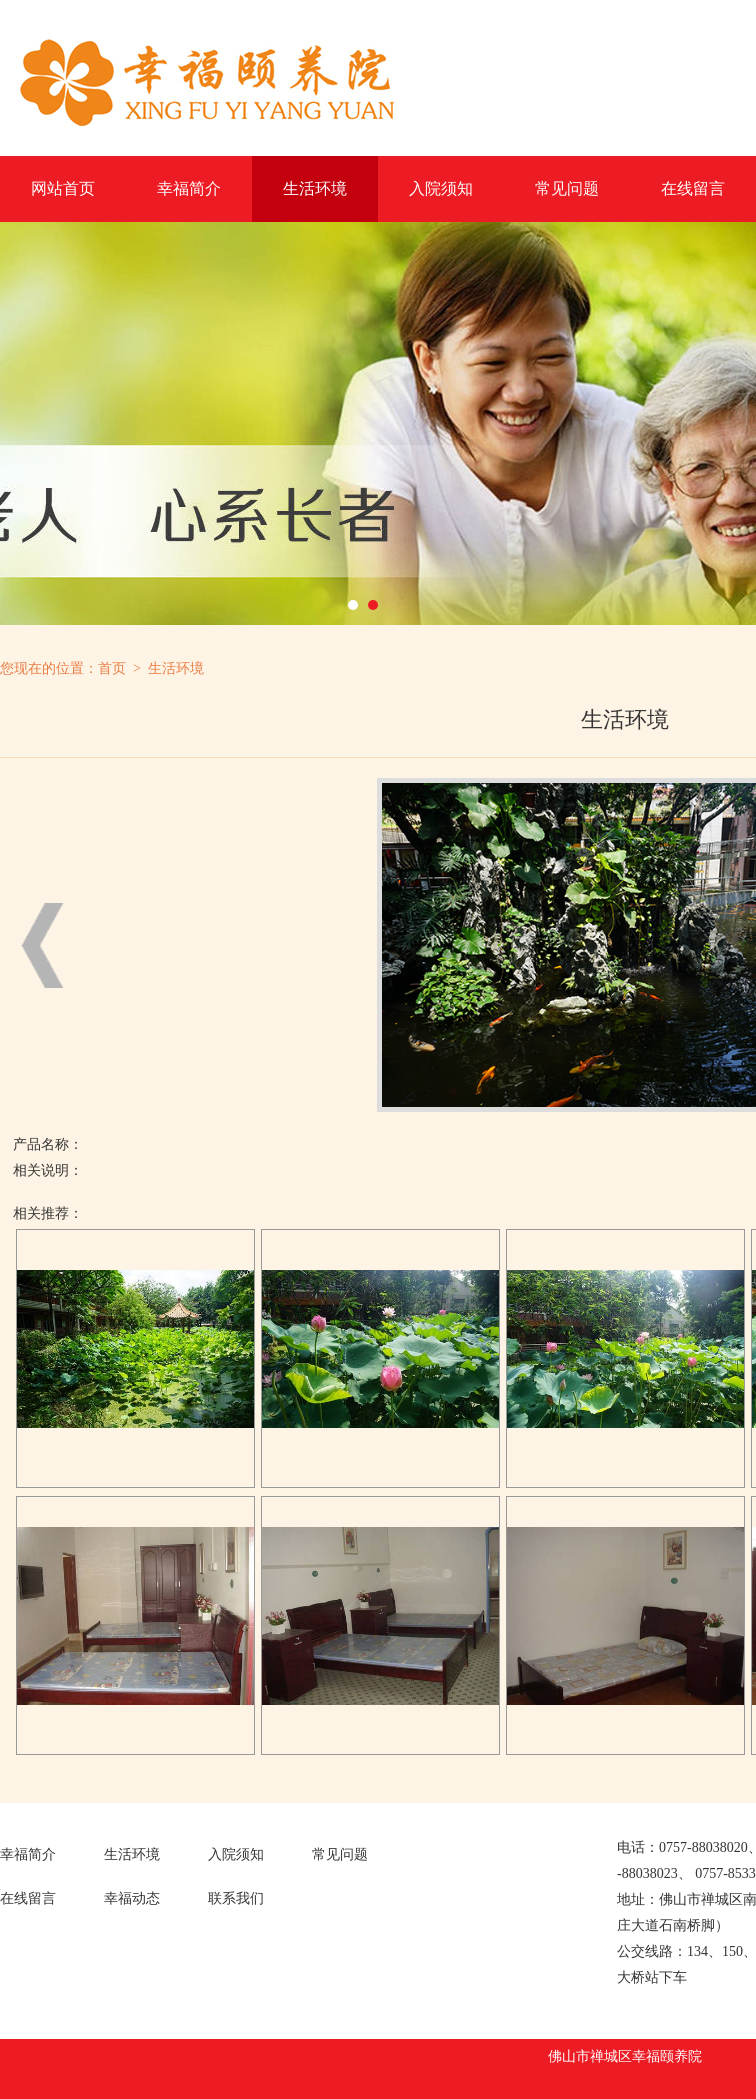  I want to click on 网站首页, so click(63, 188).